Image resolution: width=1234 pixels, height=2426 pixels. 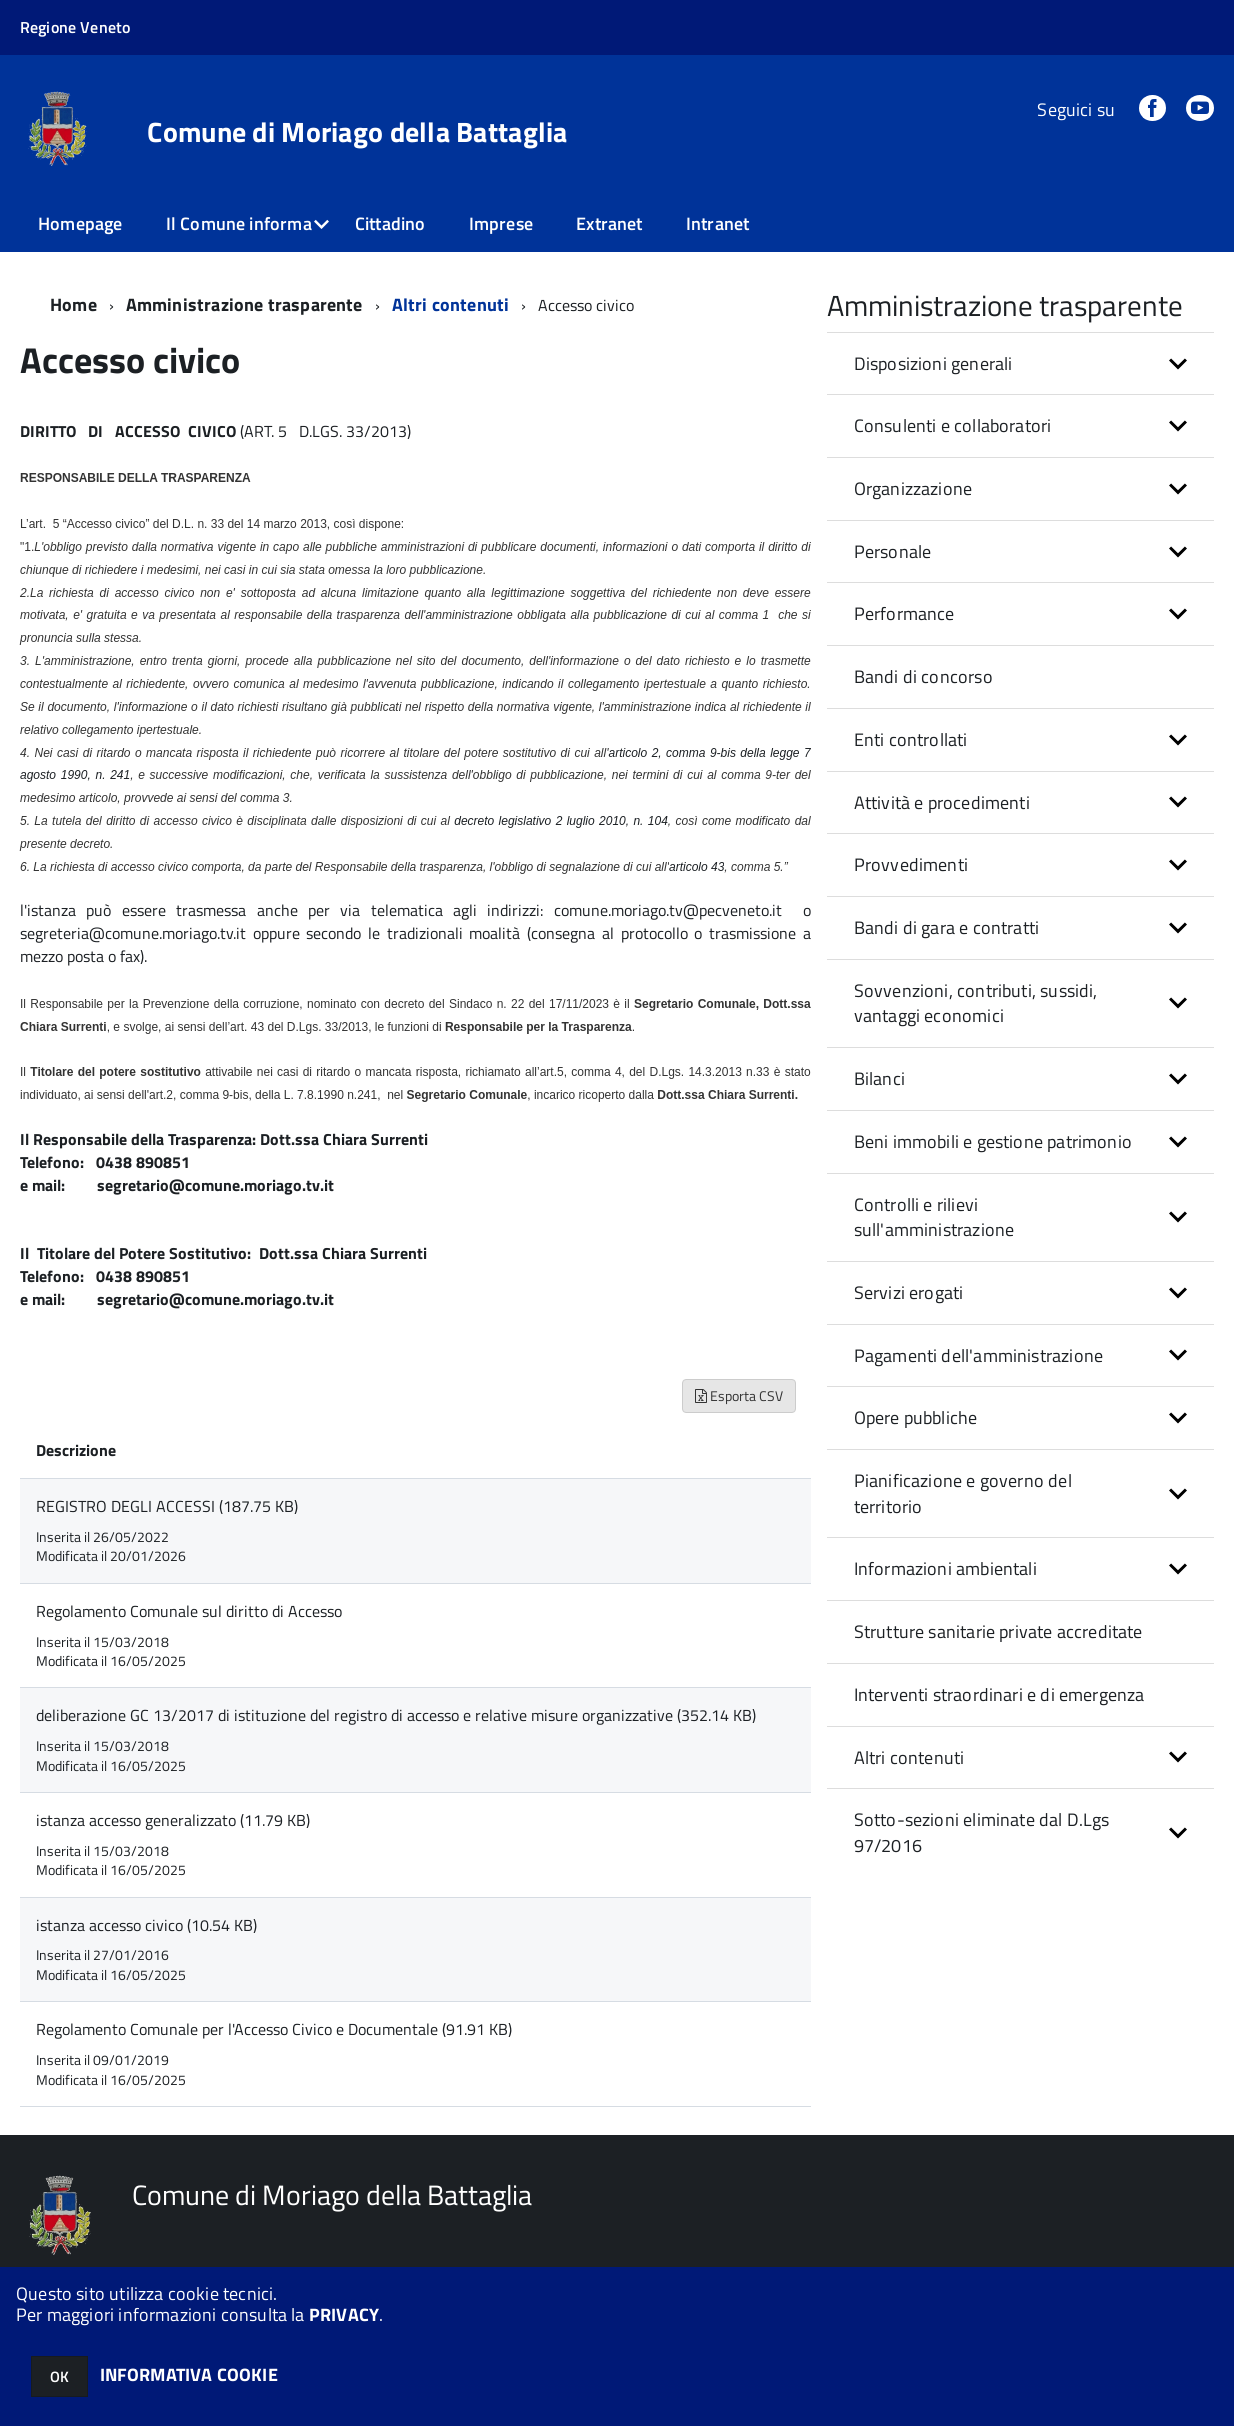 I want to click on OK, so click(x=59, y=2376).